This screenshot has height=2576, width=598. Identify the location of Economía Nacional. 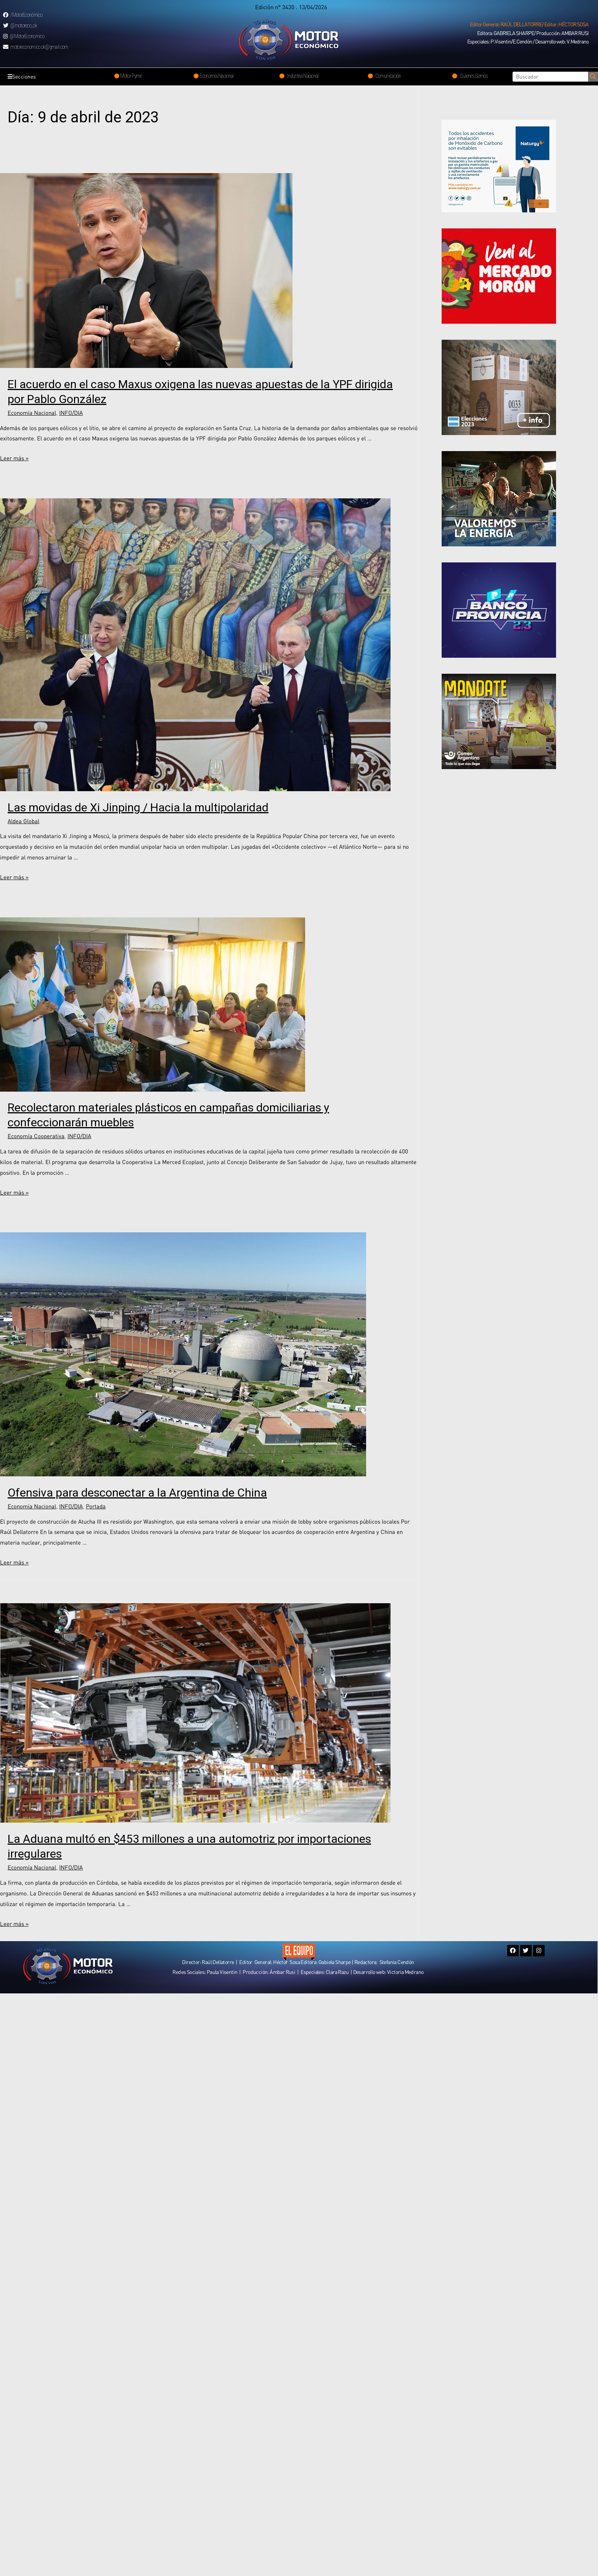
(32, 412).